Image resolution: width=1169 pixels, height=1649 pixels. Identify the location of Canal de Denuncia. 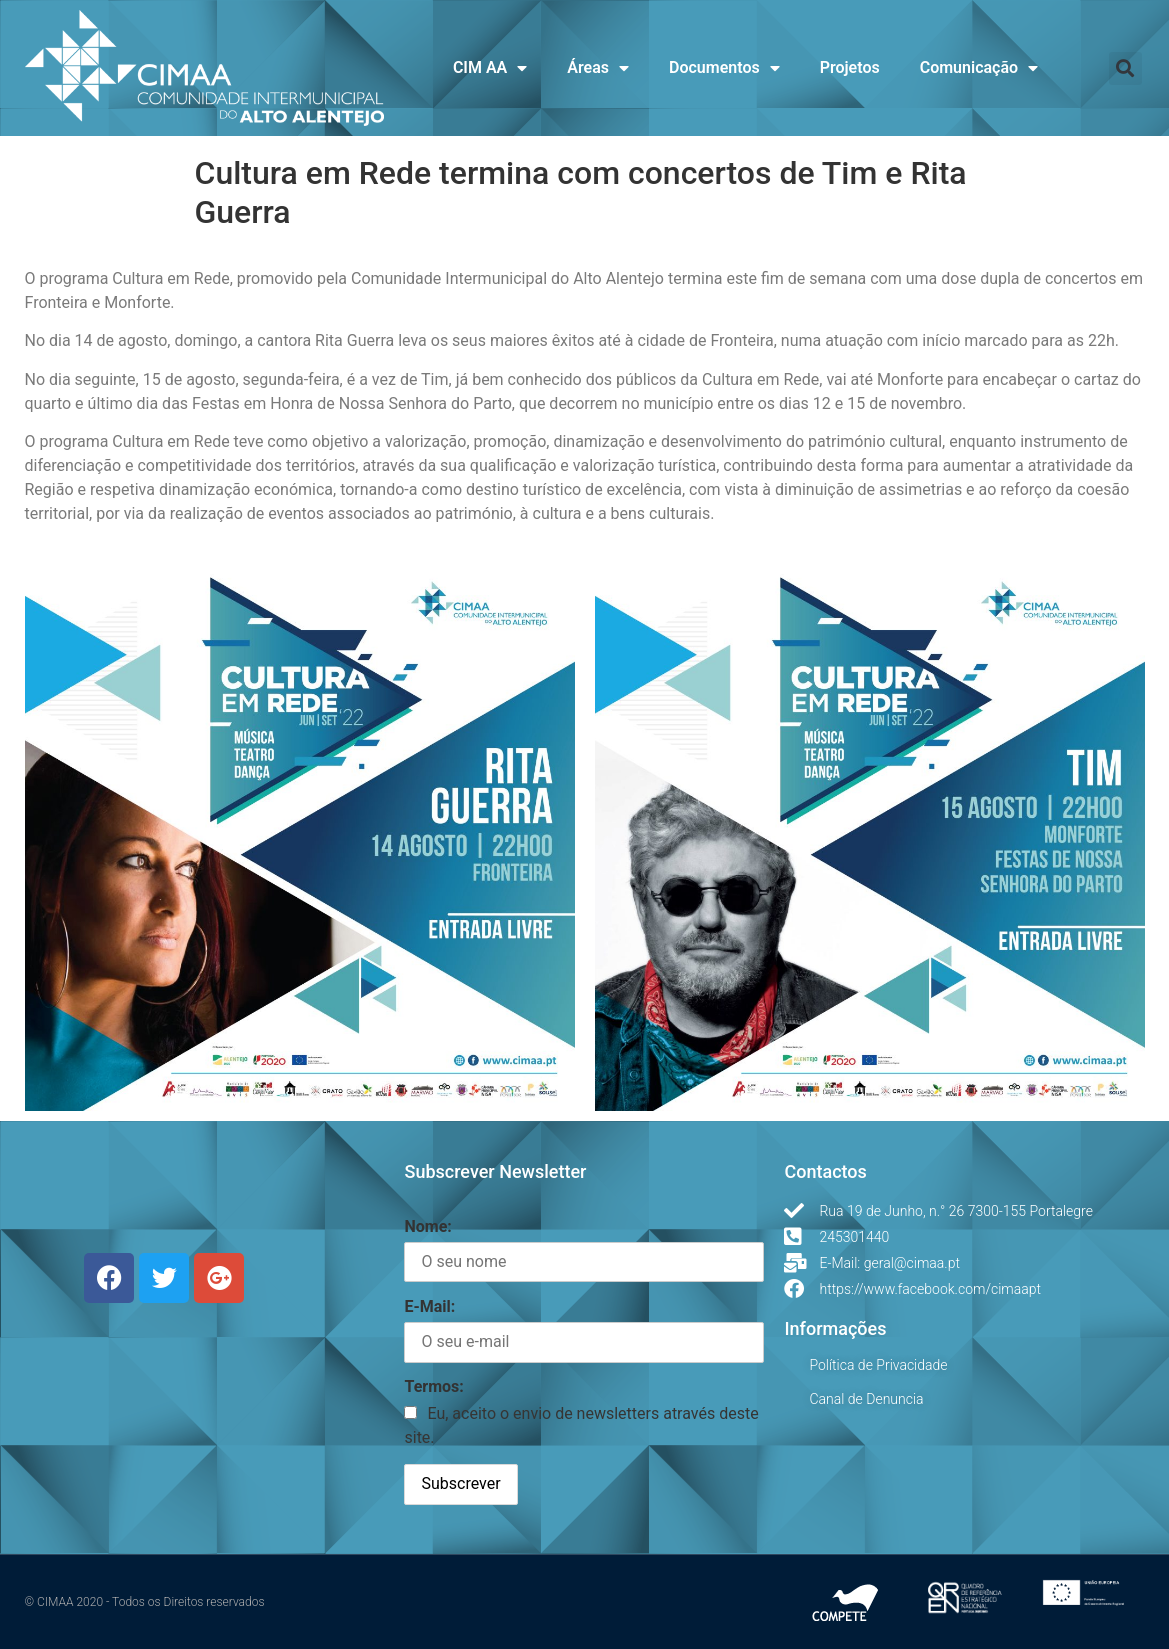
(866, 1399).